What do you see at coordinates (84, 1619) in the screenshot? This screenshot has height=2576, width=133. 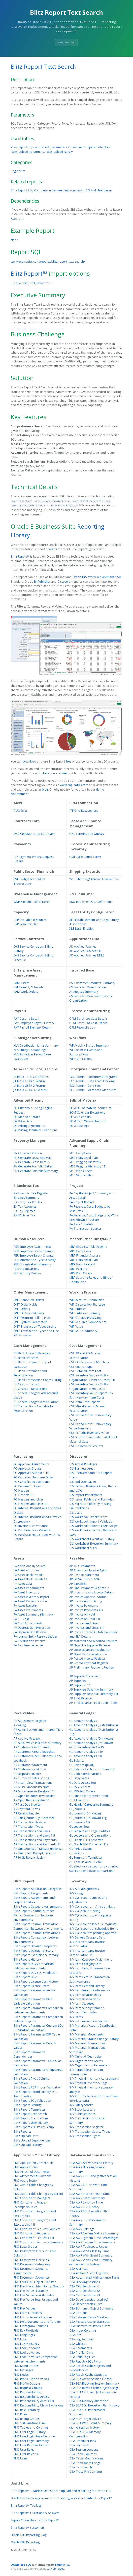 I see `AP Invoice on Hold 11i` at bounding box center [84, 1619].